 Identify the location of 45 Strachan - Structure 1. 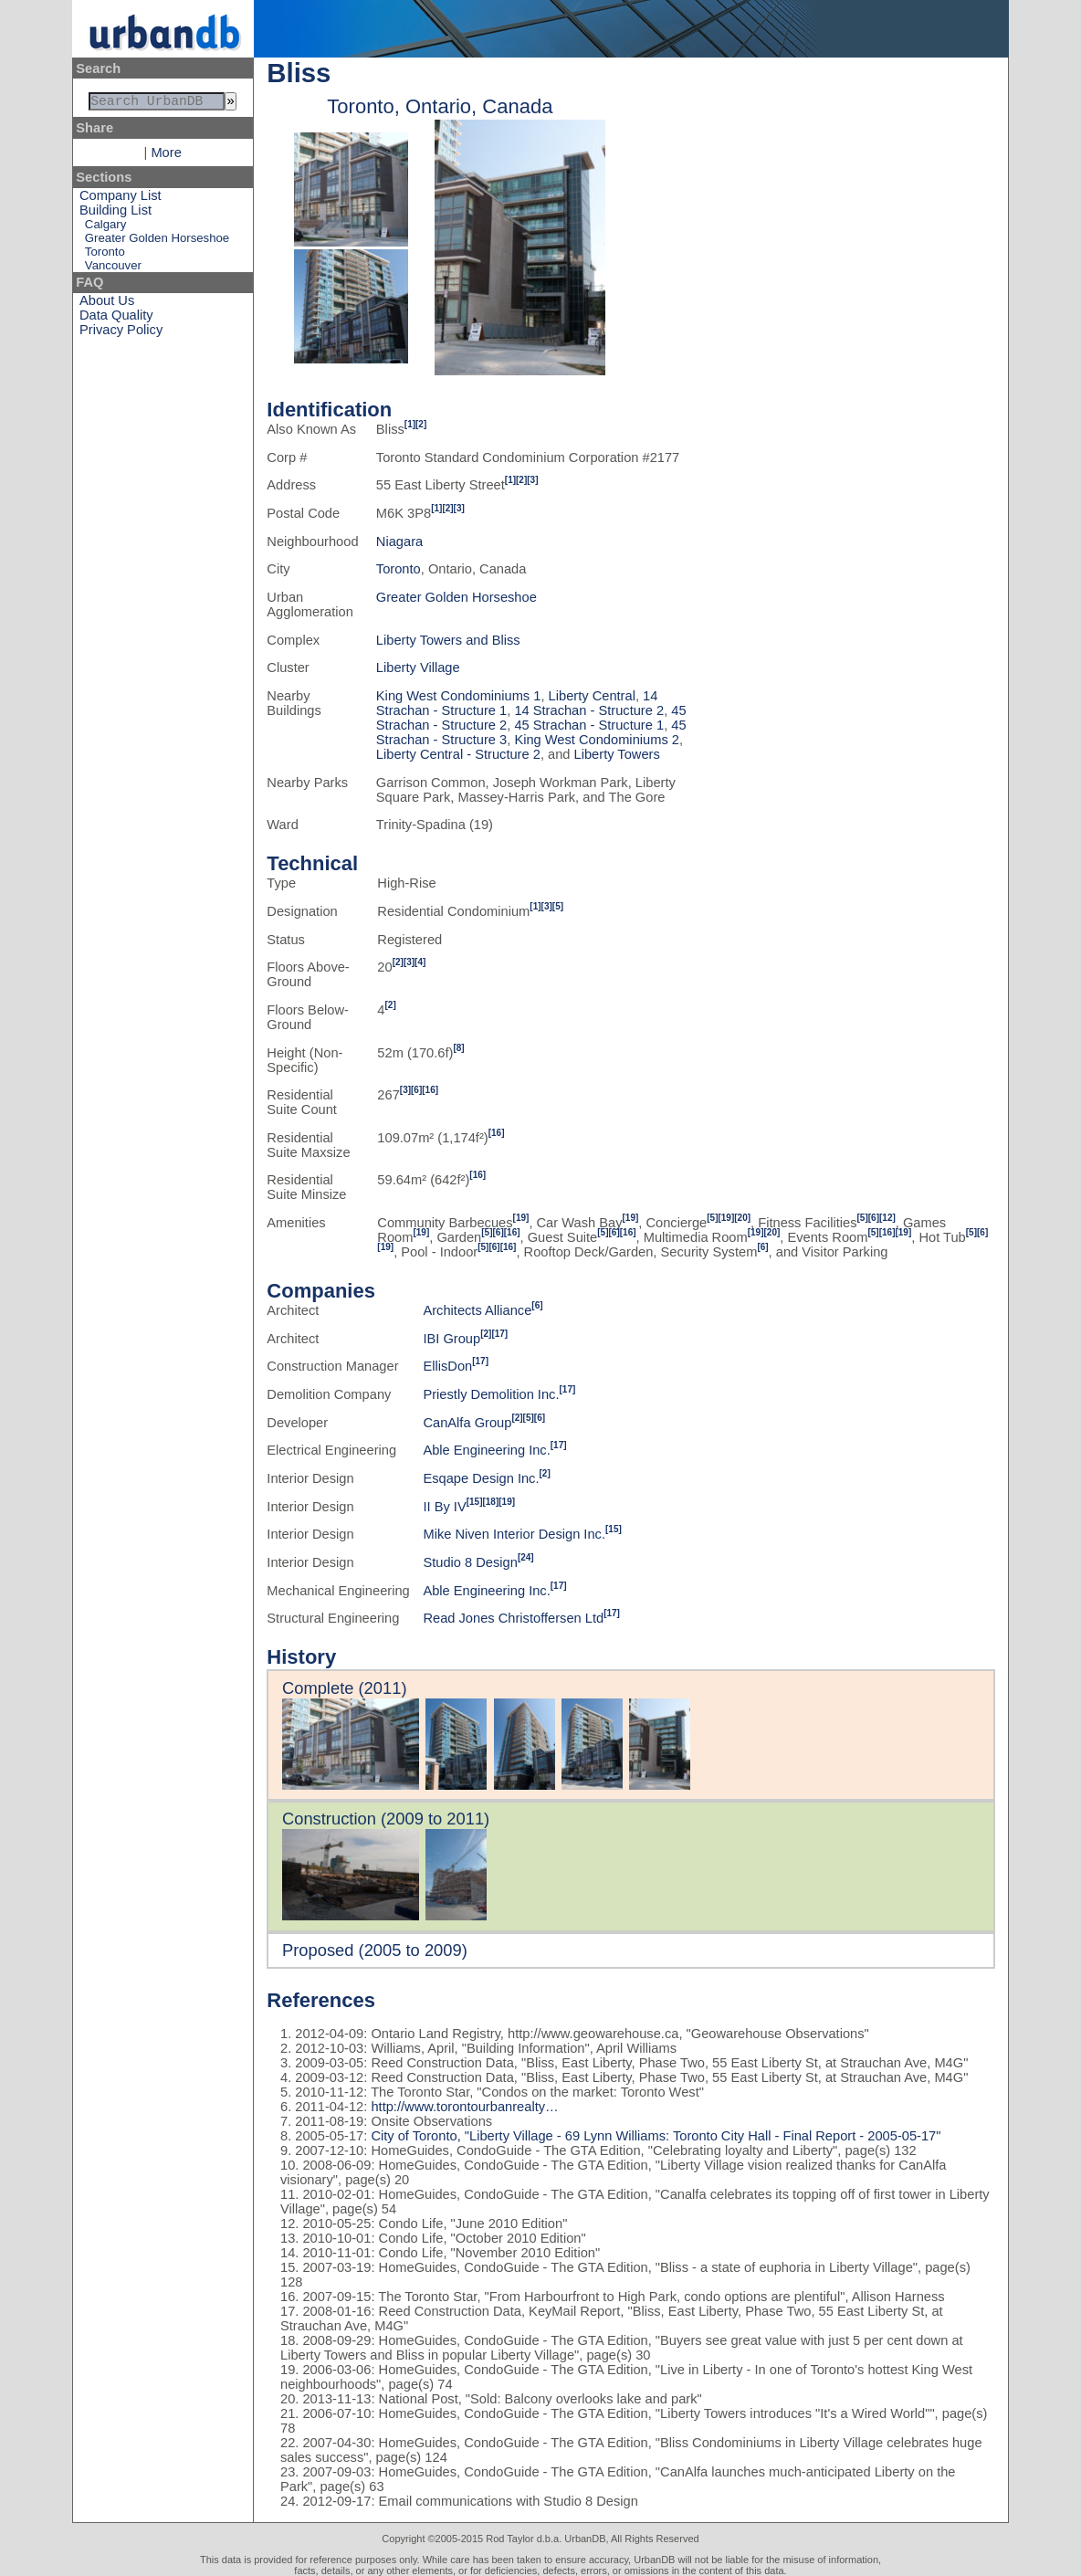
(589, 725).